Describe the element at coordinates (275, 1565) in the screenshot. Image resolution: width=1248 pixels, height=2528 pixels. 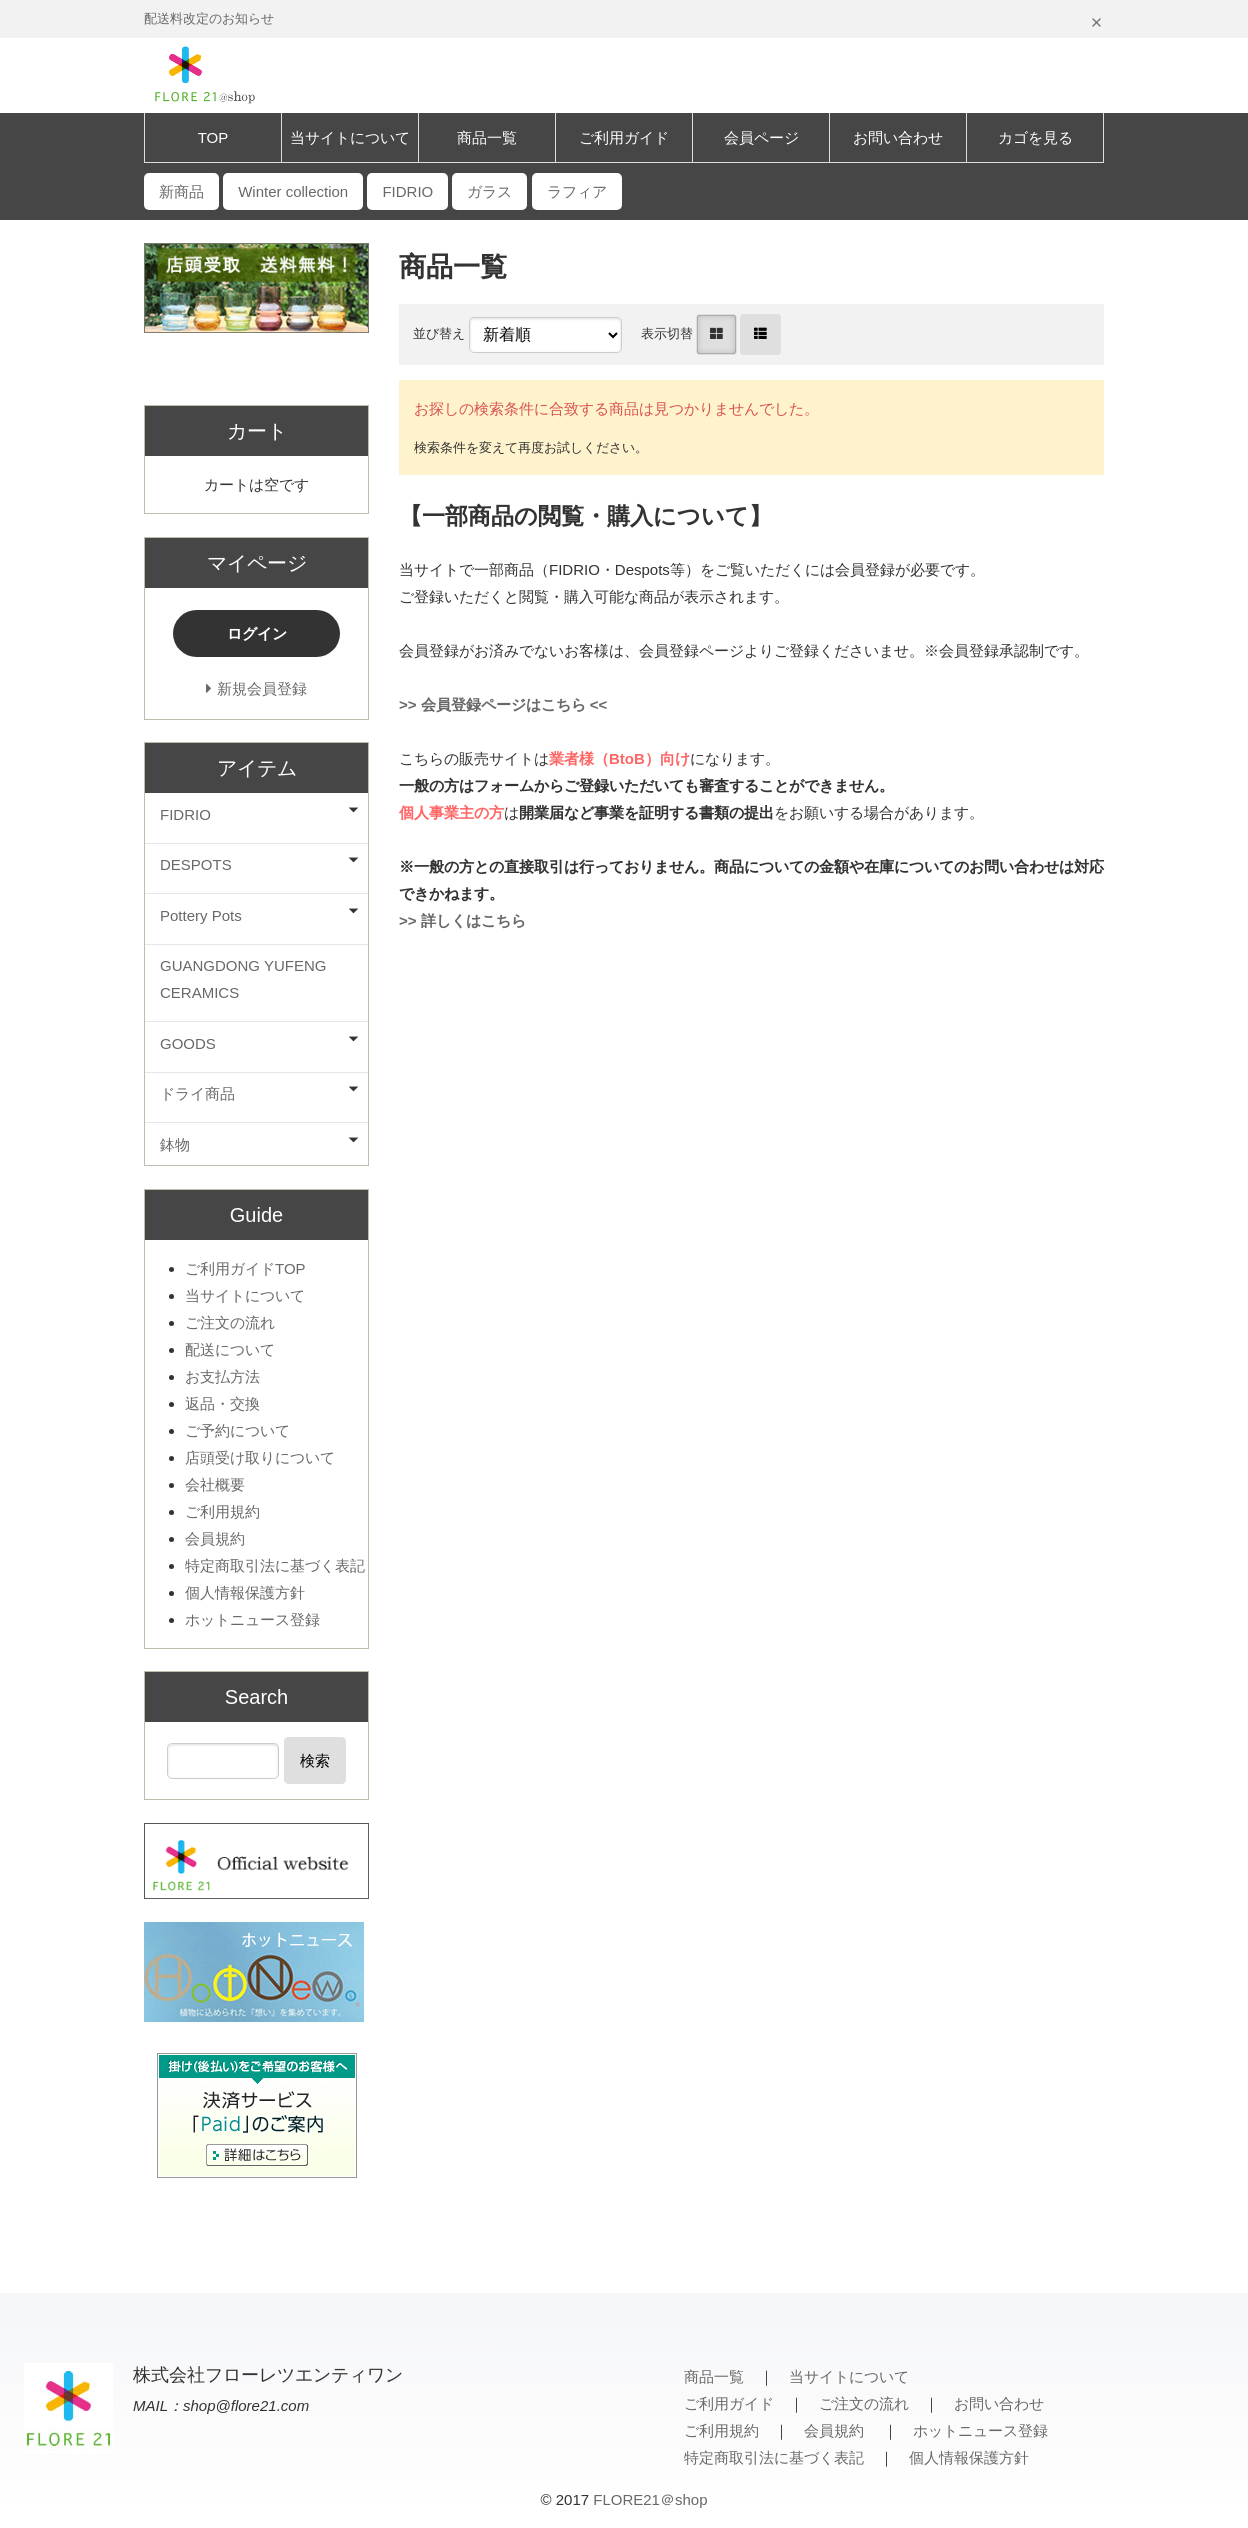
I see `特定商取引法に基づく表記` at that location.